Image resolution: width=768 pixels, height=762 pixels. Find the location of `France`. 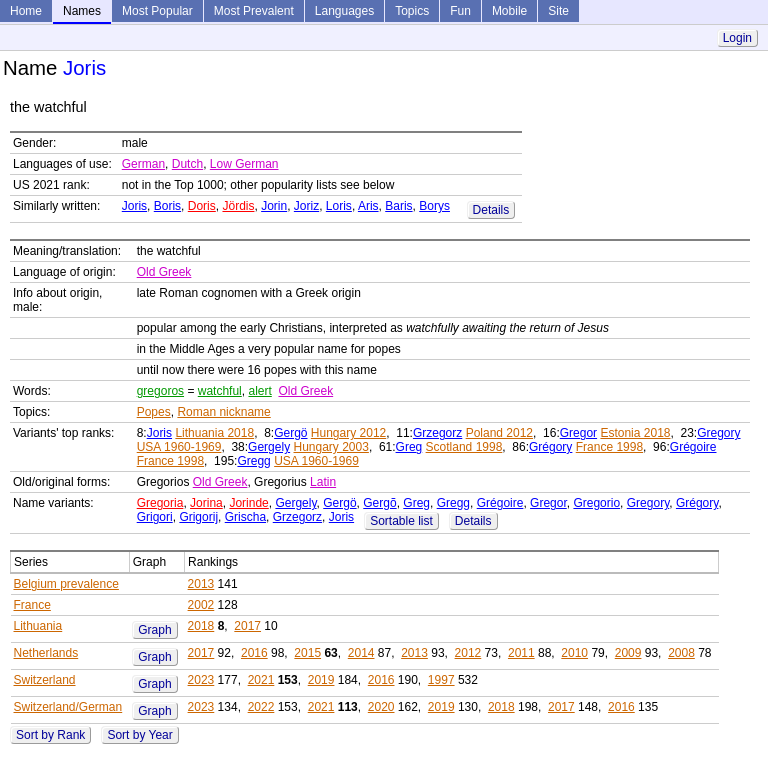

France is located at coordinates (32, 605).